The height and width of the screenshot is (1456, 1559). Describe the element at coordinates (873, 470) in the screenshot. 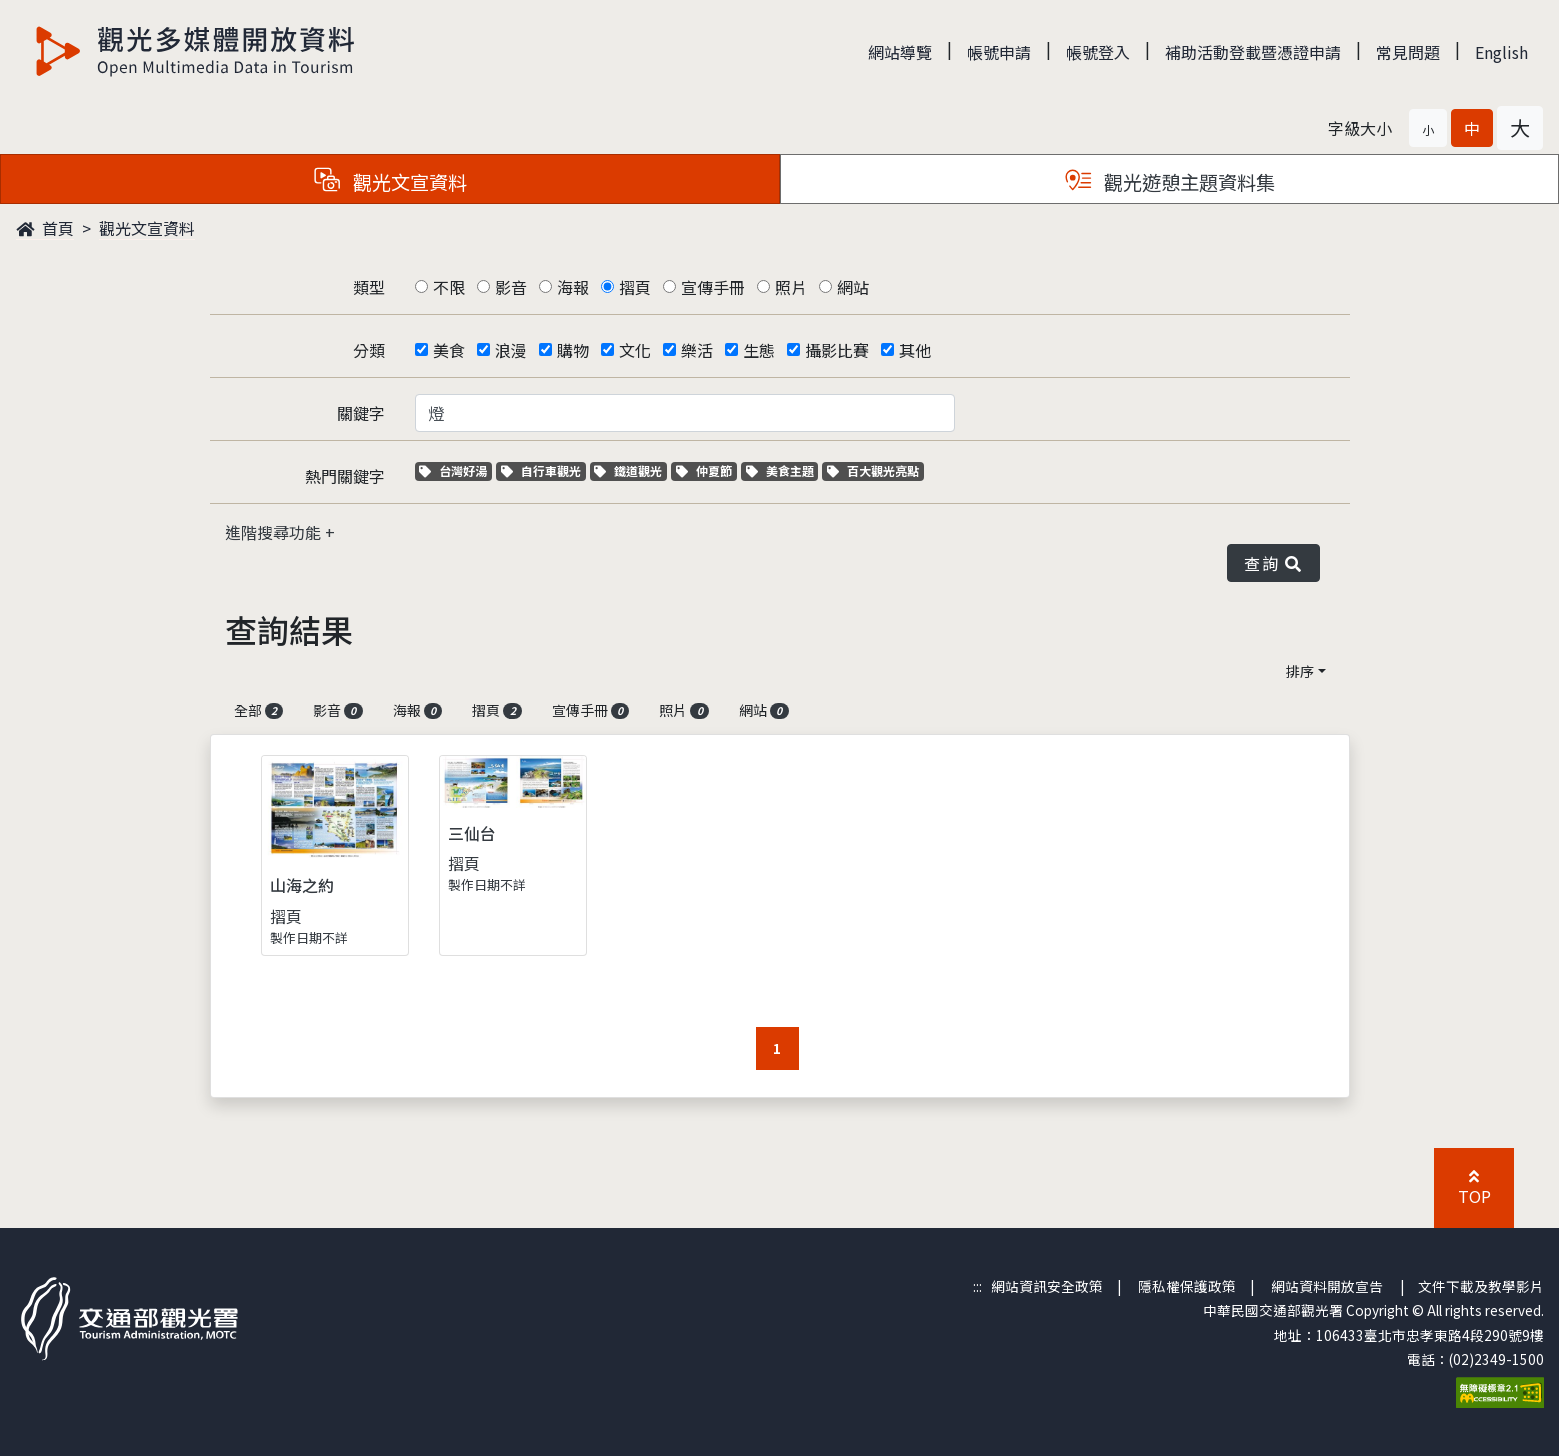

I see `百大觀光亮點` at that location.